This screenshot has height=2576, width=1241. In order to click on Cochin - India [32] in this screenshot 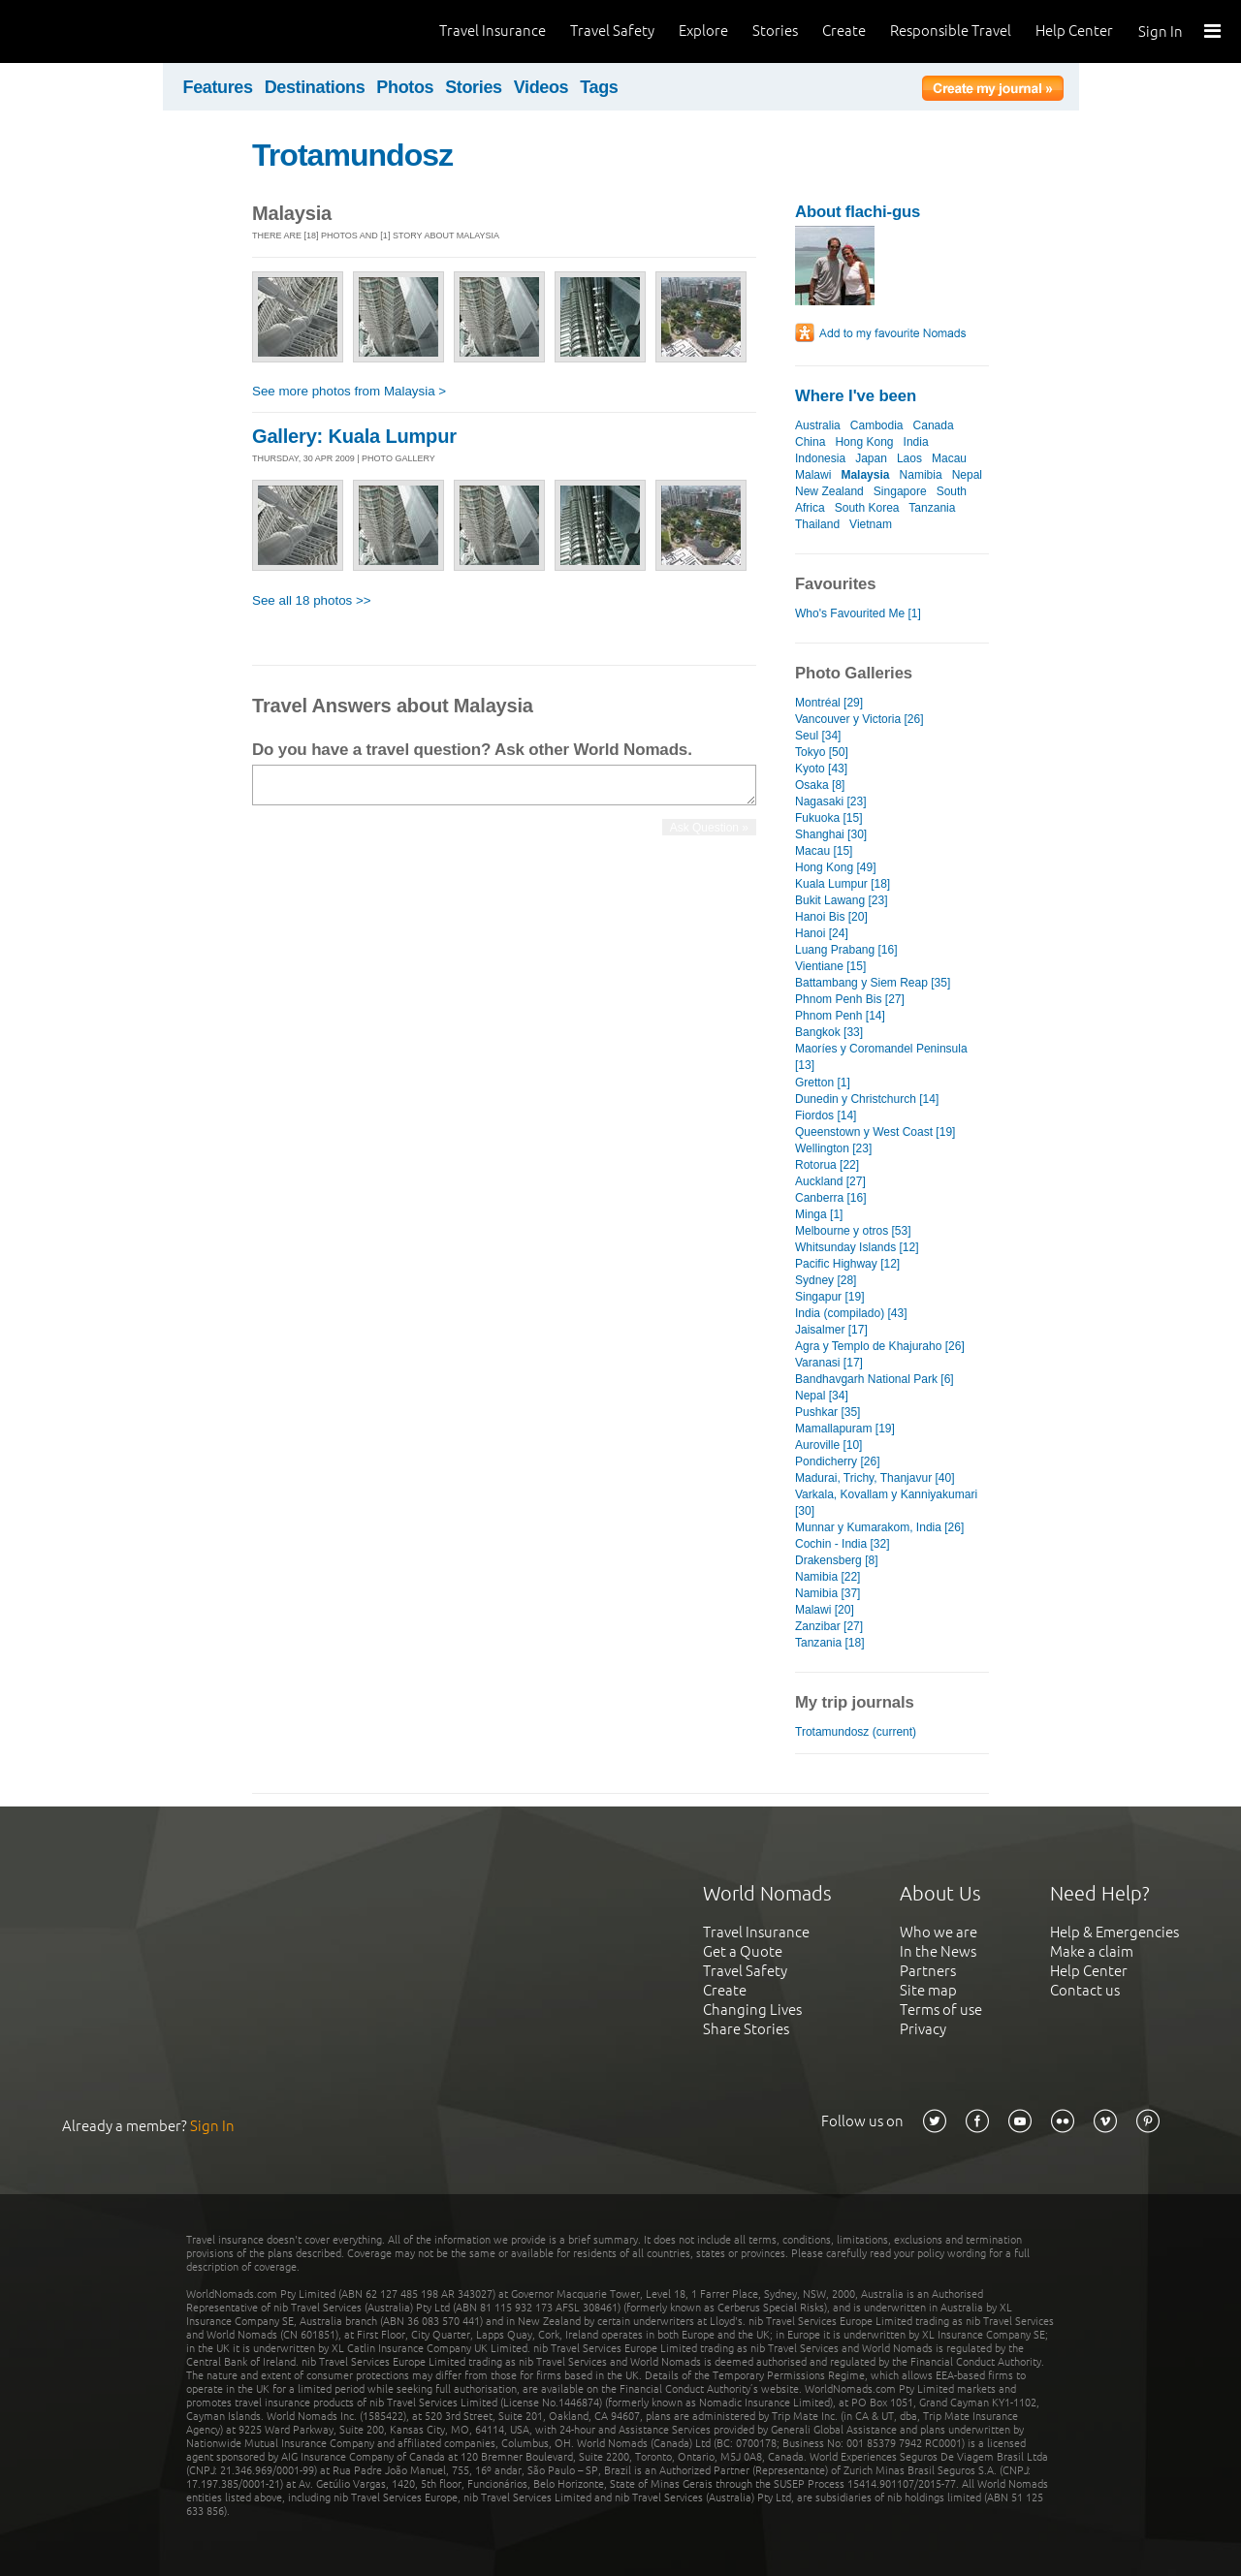, I will do `click(842, 1544)`.